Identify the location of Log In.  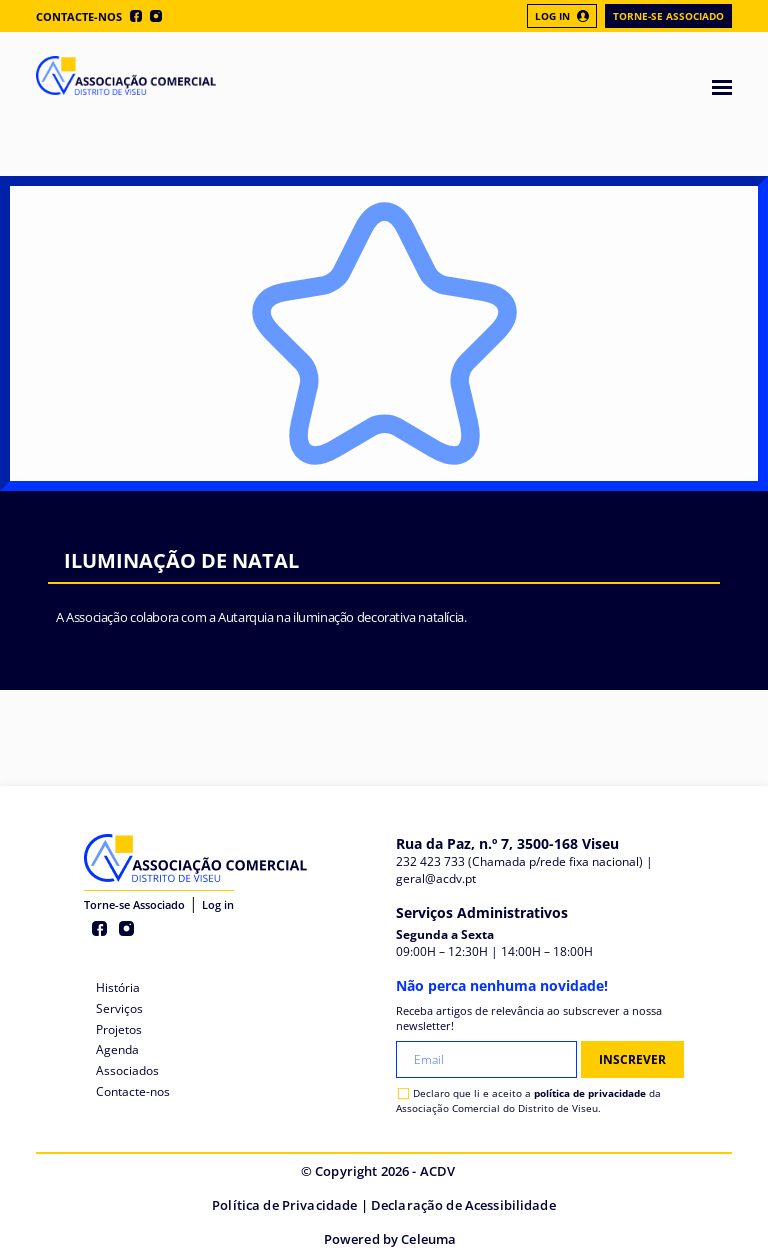
(562, 16).